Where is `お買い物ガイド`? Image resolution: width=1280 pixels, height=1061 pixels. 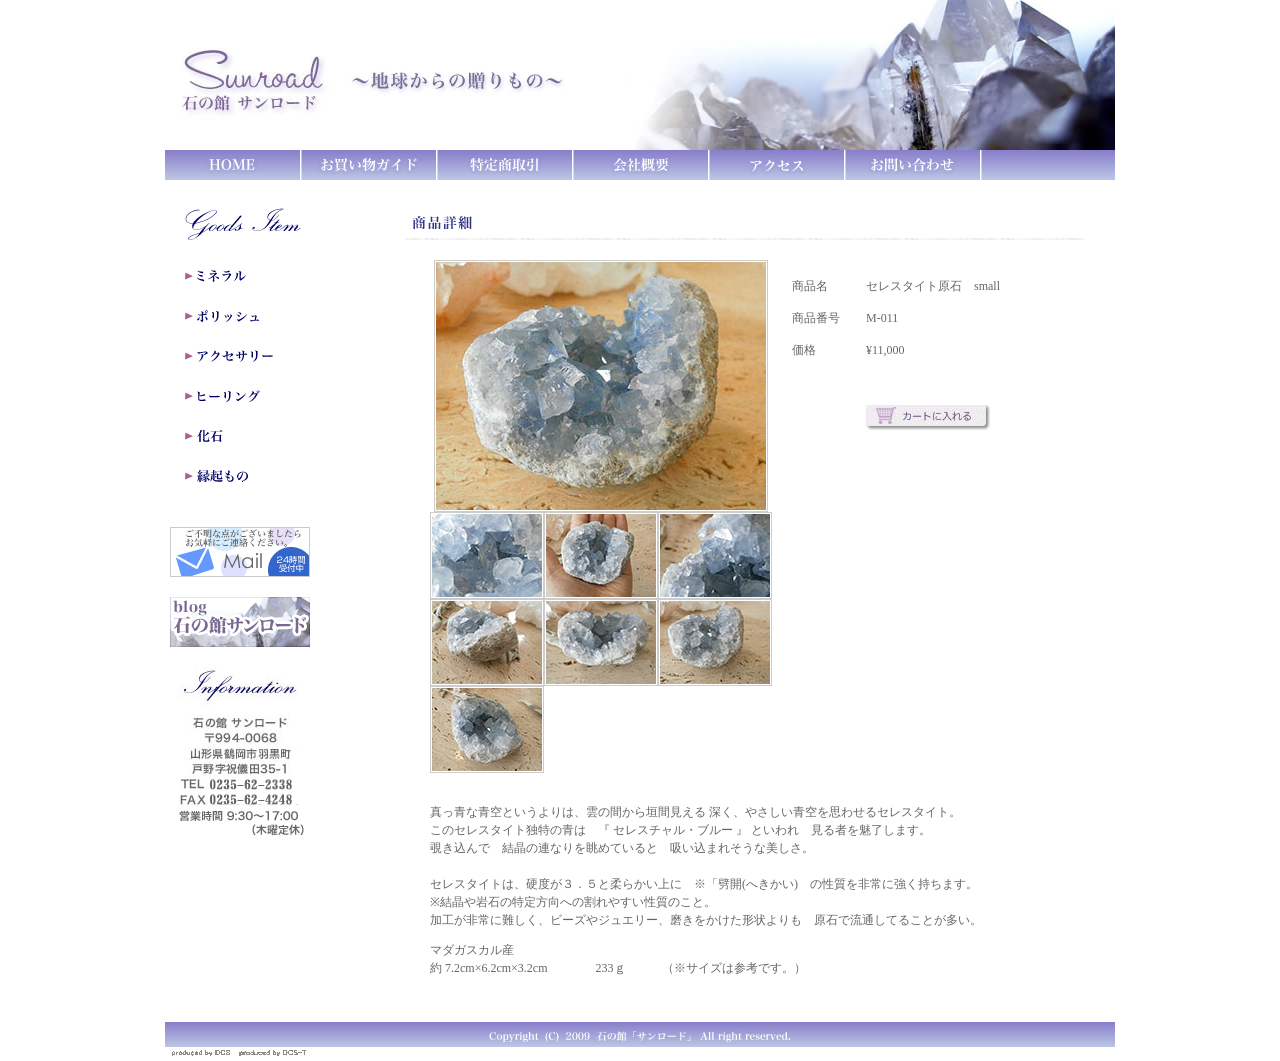 お買い物ガイド is located at coordinates (369, 165).